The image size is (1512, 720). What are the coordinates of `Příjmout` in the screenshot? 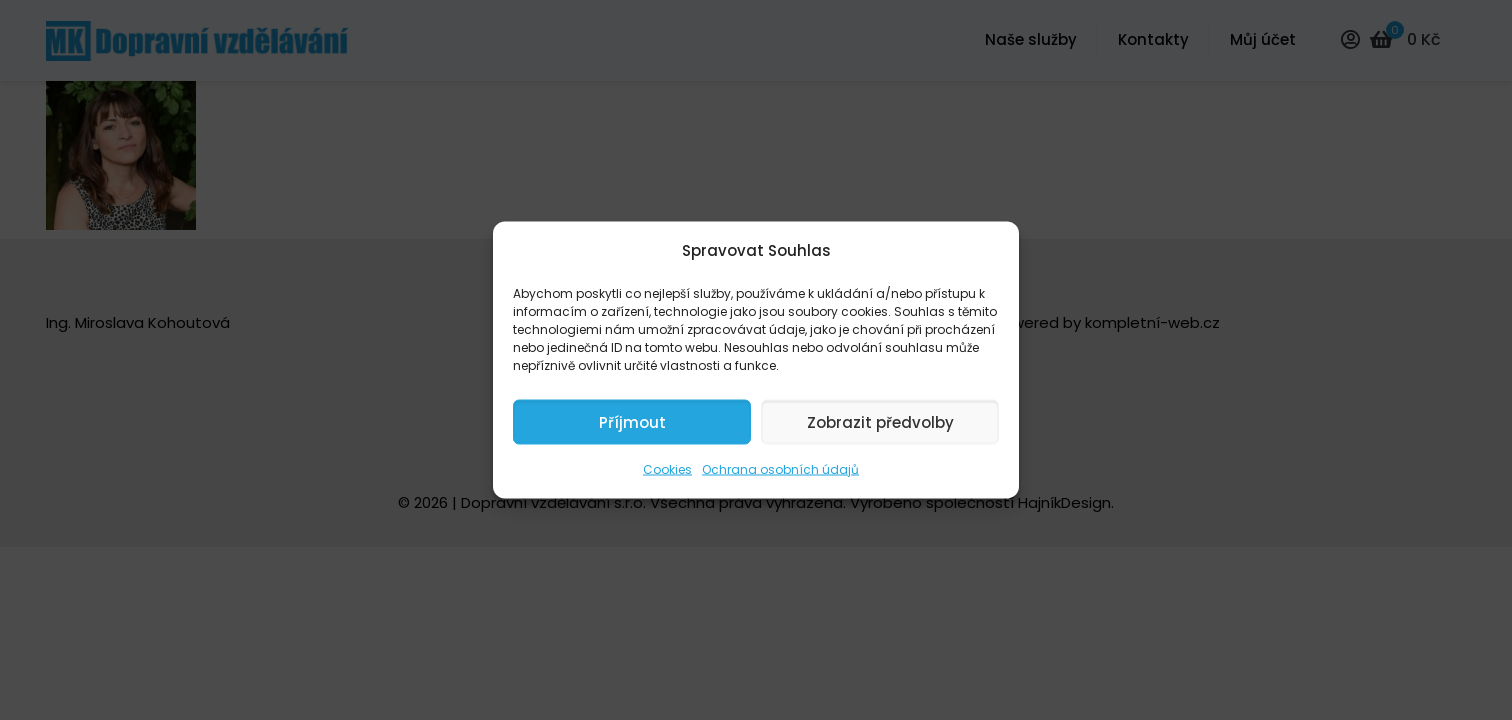 It's located at (632, 421).